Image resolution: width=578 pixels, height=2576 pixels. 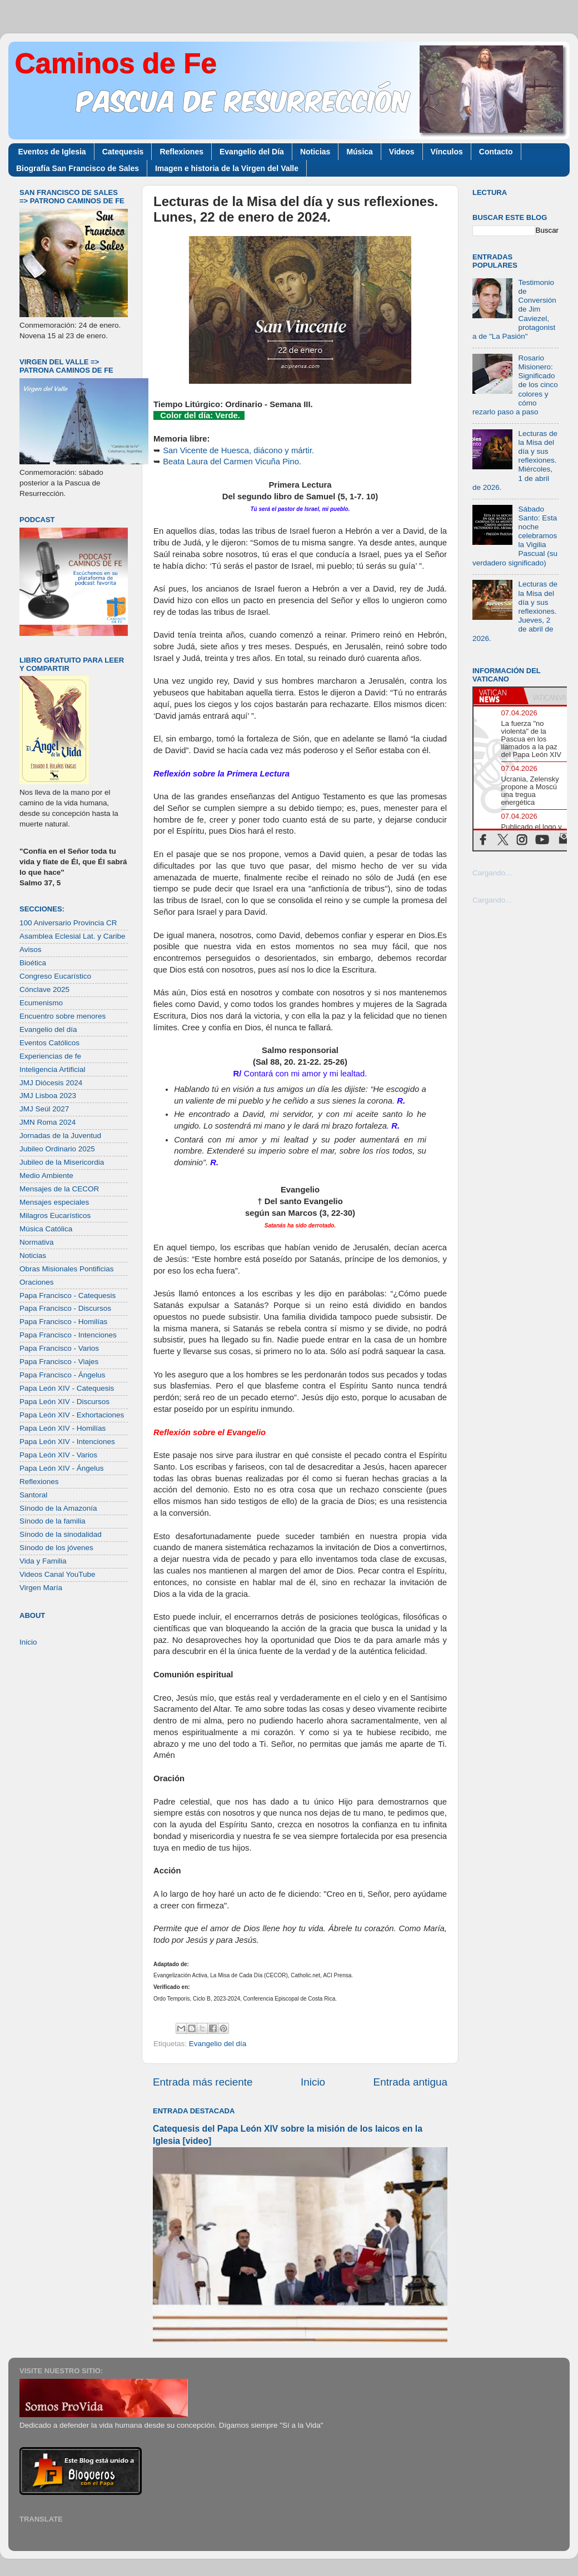 I want to click on Papa León XIV - Catequesis, so click(x=66, y=1388).